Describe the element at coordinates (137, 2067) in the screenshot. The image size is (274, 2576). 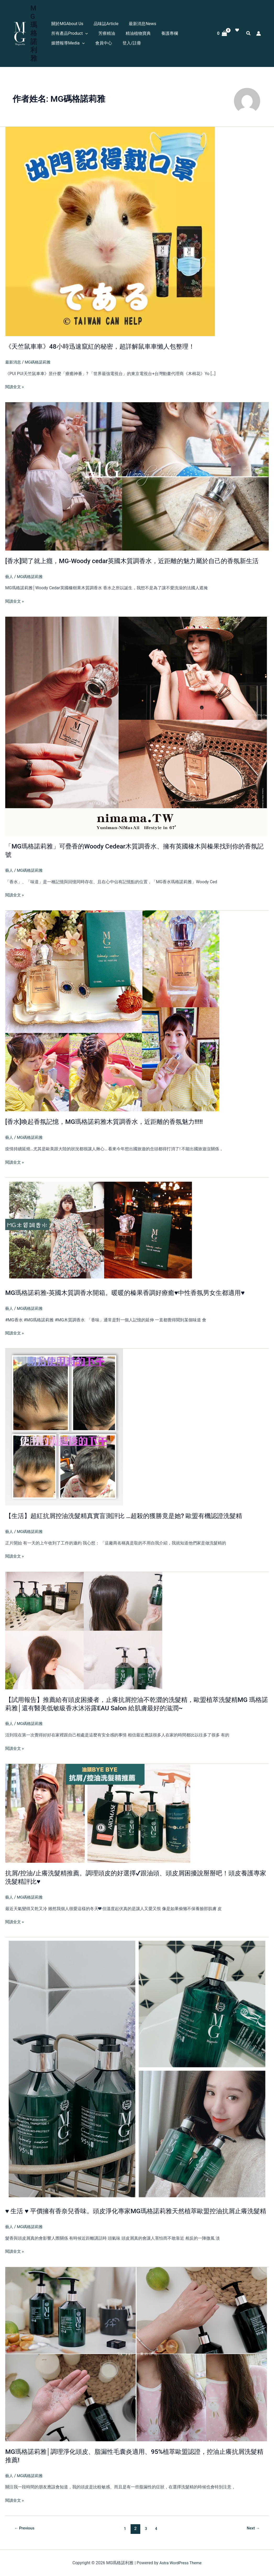
I see `[Read: ♥ 生活 ♥ 平價擁有香奈兒香味。頭皮淨化專家MG瑪格諾莉雅天然植萃歐盟控油抗屑止癢洗髮精]` at that location.